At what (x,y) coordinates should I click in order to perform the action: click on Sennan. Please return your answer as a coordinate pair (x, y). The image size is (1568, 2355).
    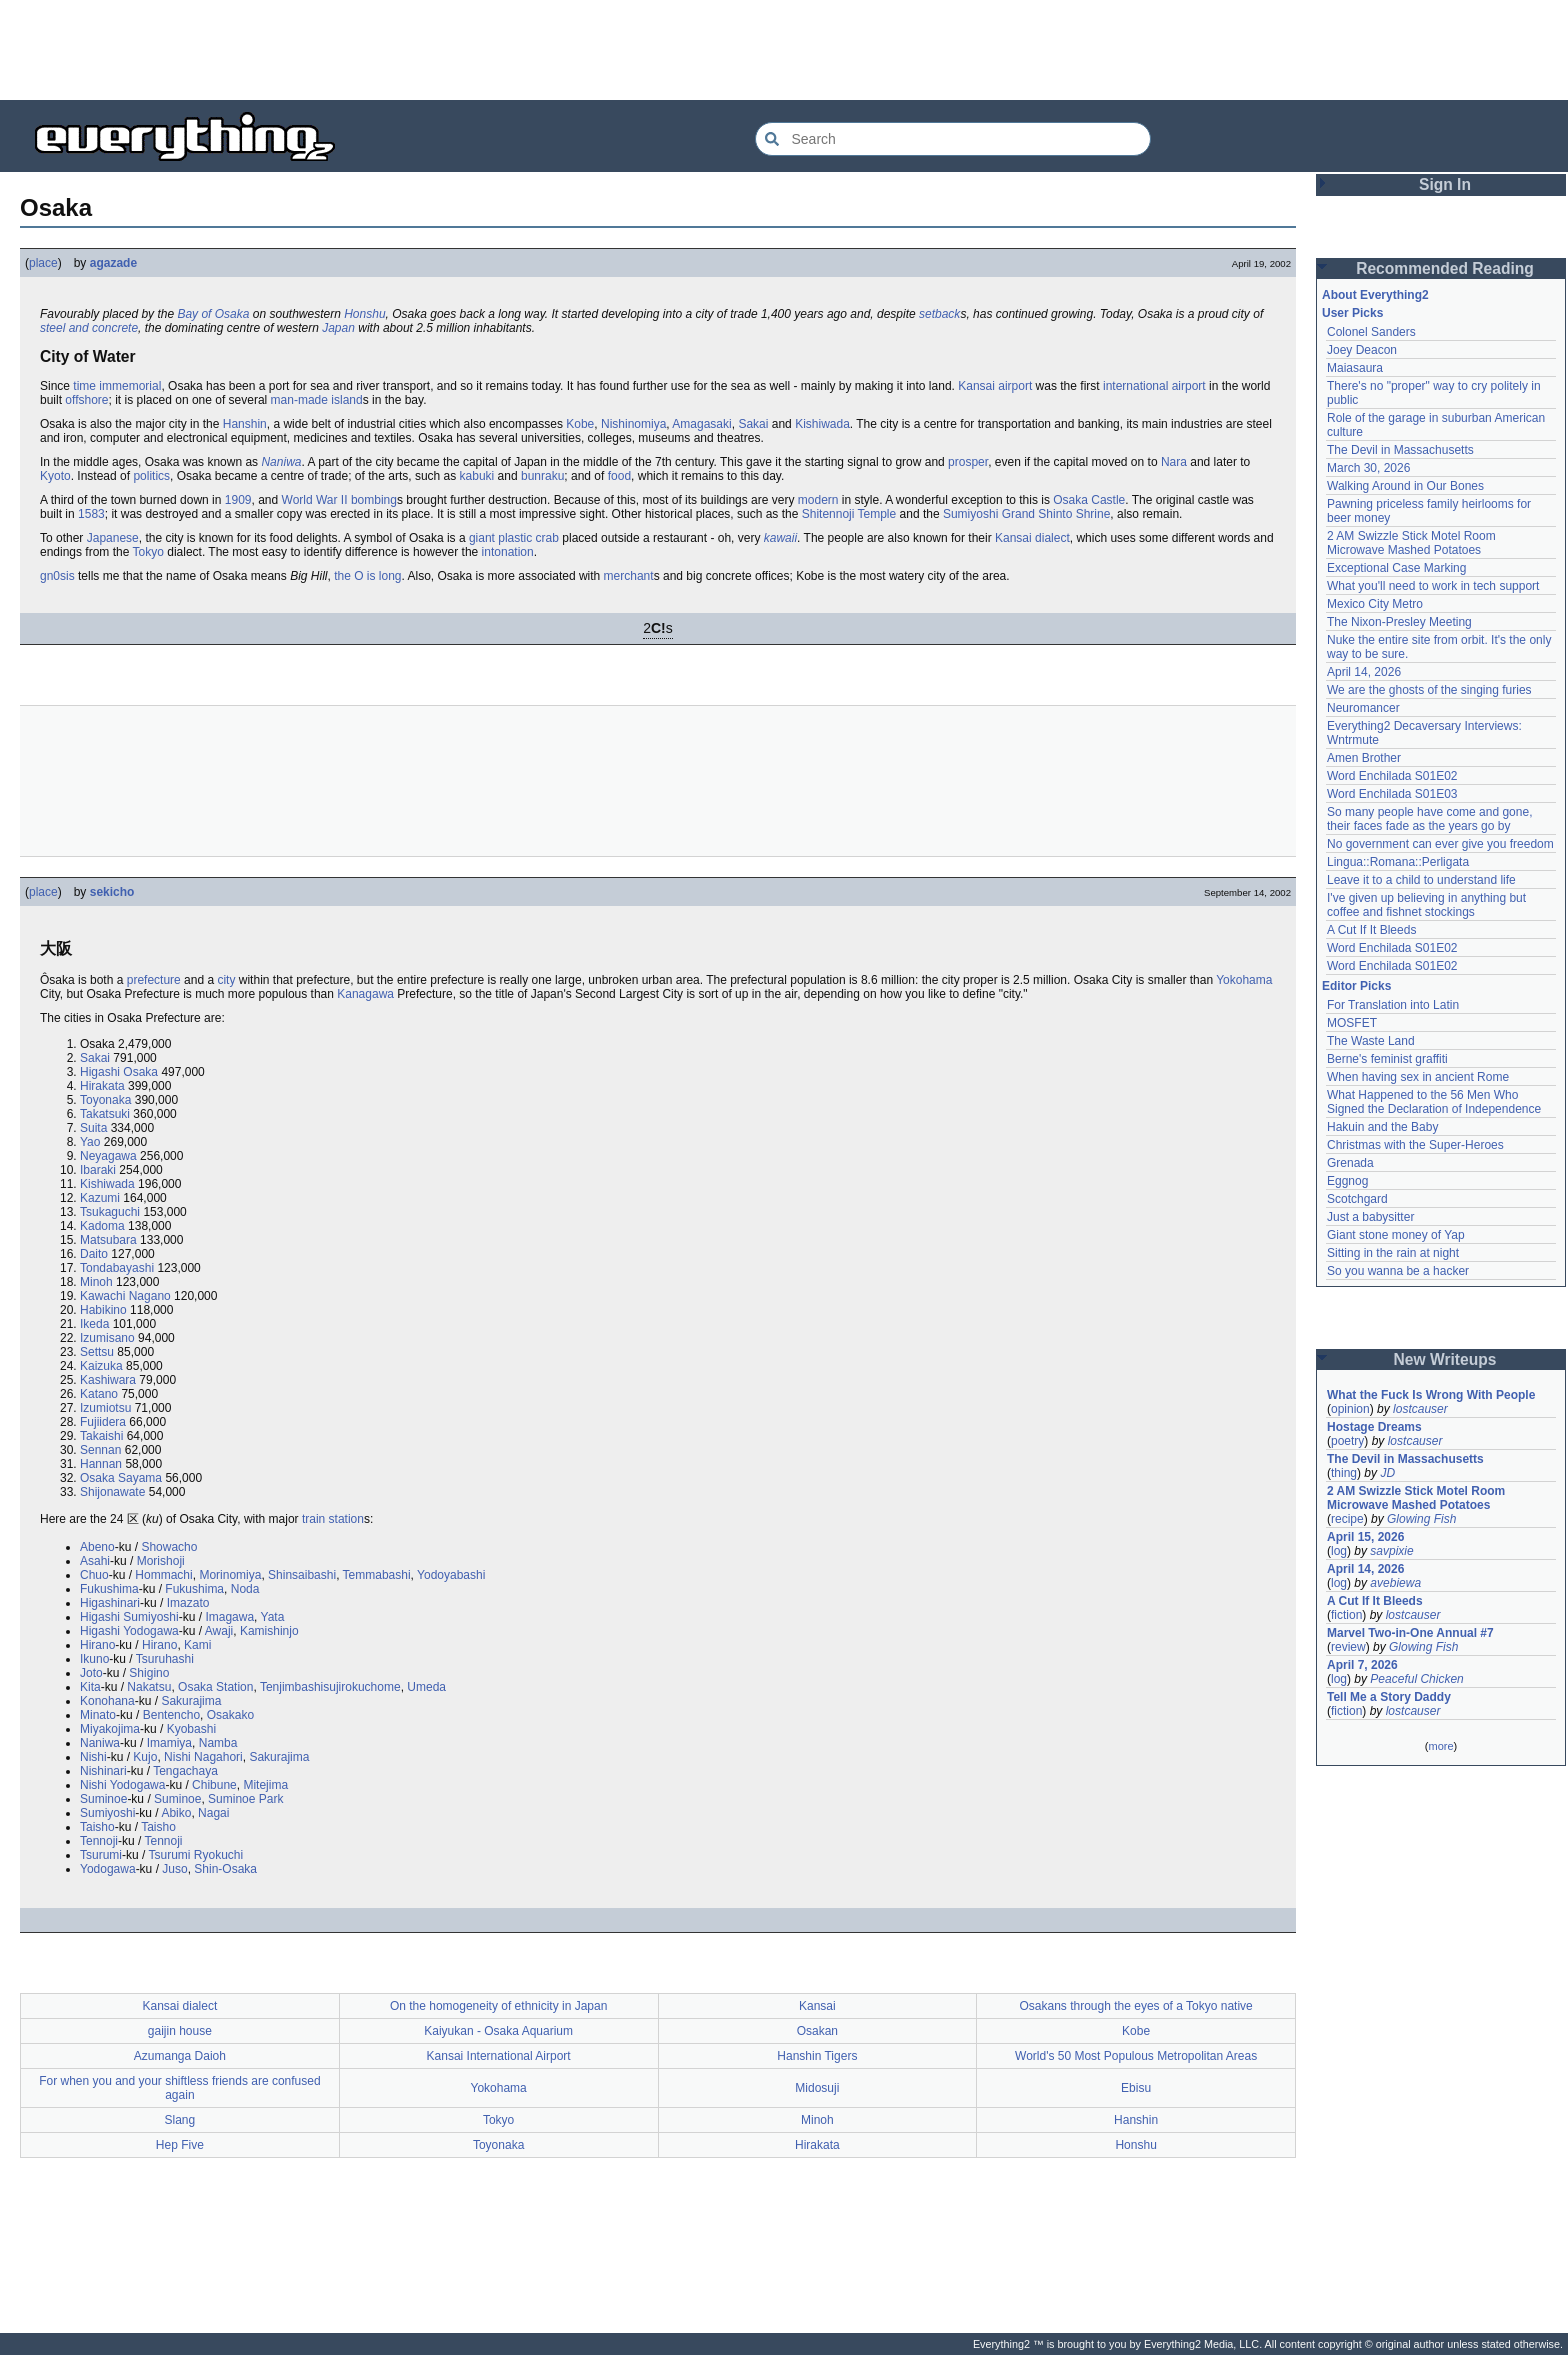
    Looking at the image, I should click on (100, 1450).